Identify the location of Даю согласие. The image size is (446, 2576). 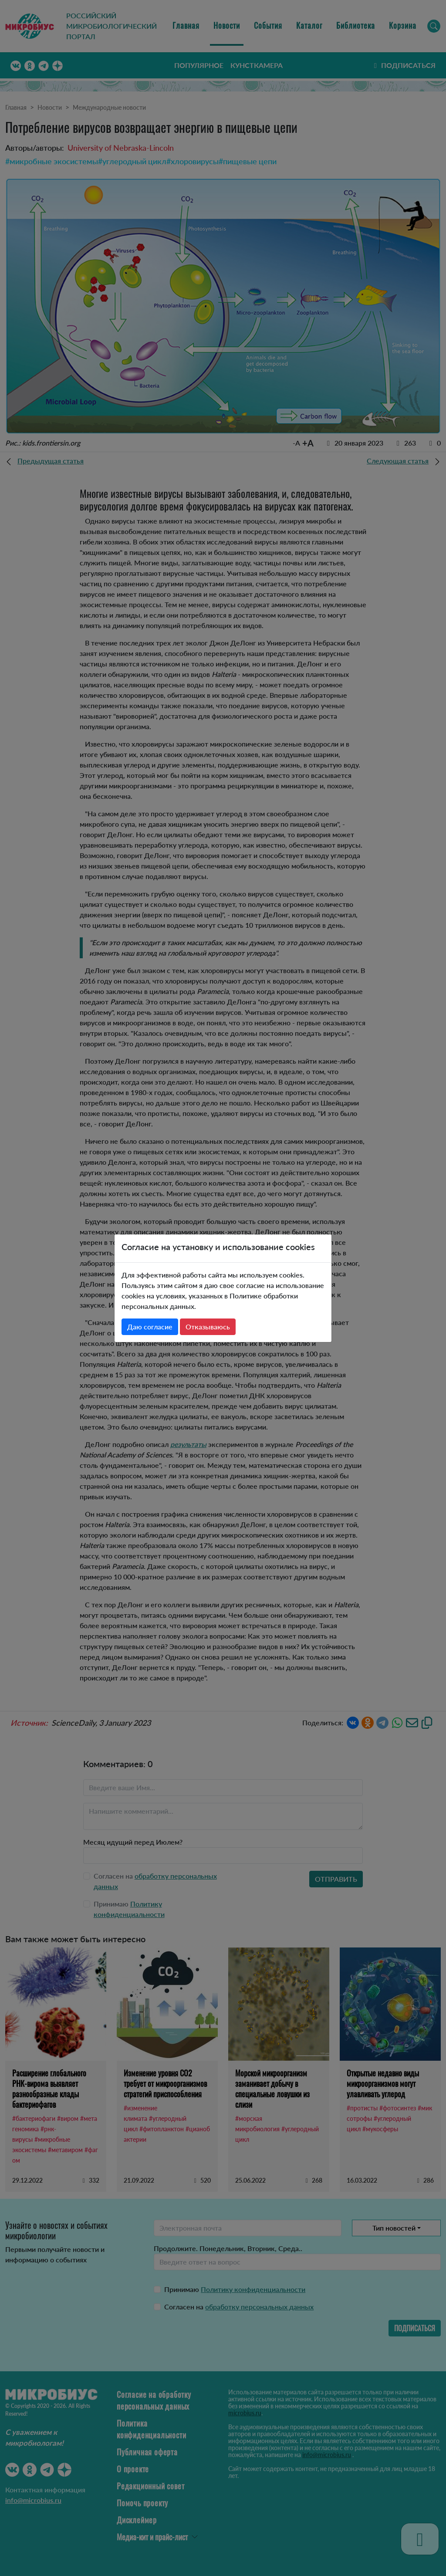
(149, 1326).